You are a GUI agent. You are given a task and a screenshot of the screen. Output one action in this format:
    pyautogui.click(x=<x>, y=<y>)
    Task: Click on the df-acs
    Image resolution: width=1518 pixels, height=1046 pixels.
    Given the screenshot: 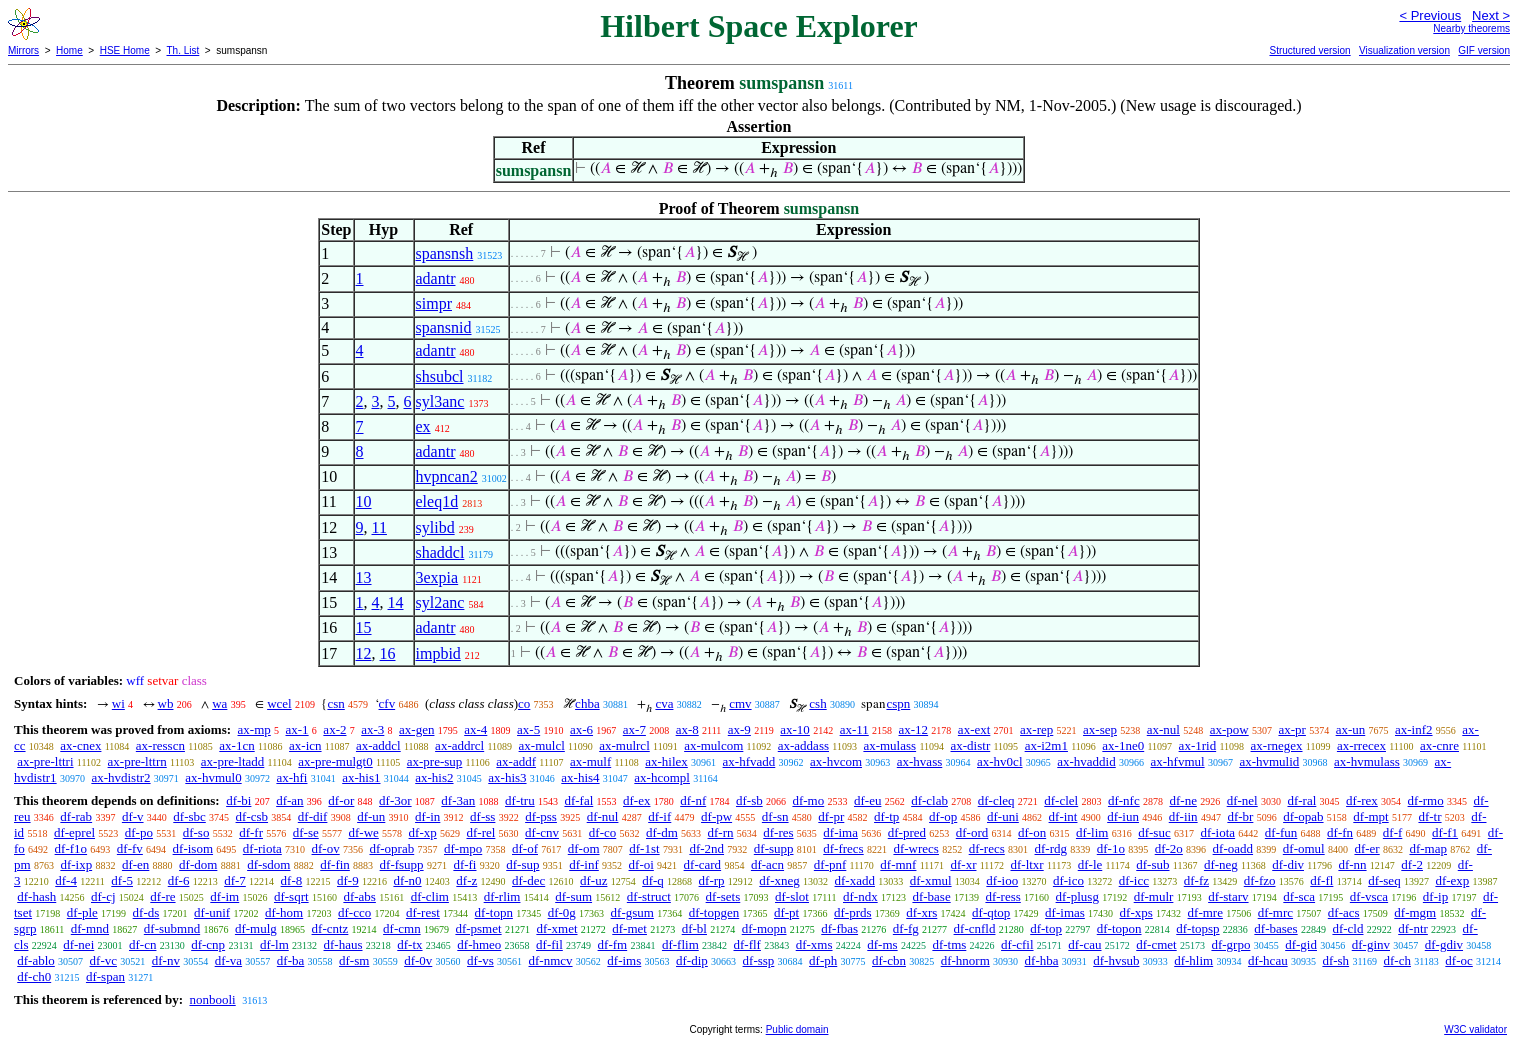 What is the action you would take?
    pyautogui.click(x=1344, y=912)
    